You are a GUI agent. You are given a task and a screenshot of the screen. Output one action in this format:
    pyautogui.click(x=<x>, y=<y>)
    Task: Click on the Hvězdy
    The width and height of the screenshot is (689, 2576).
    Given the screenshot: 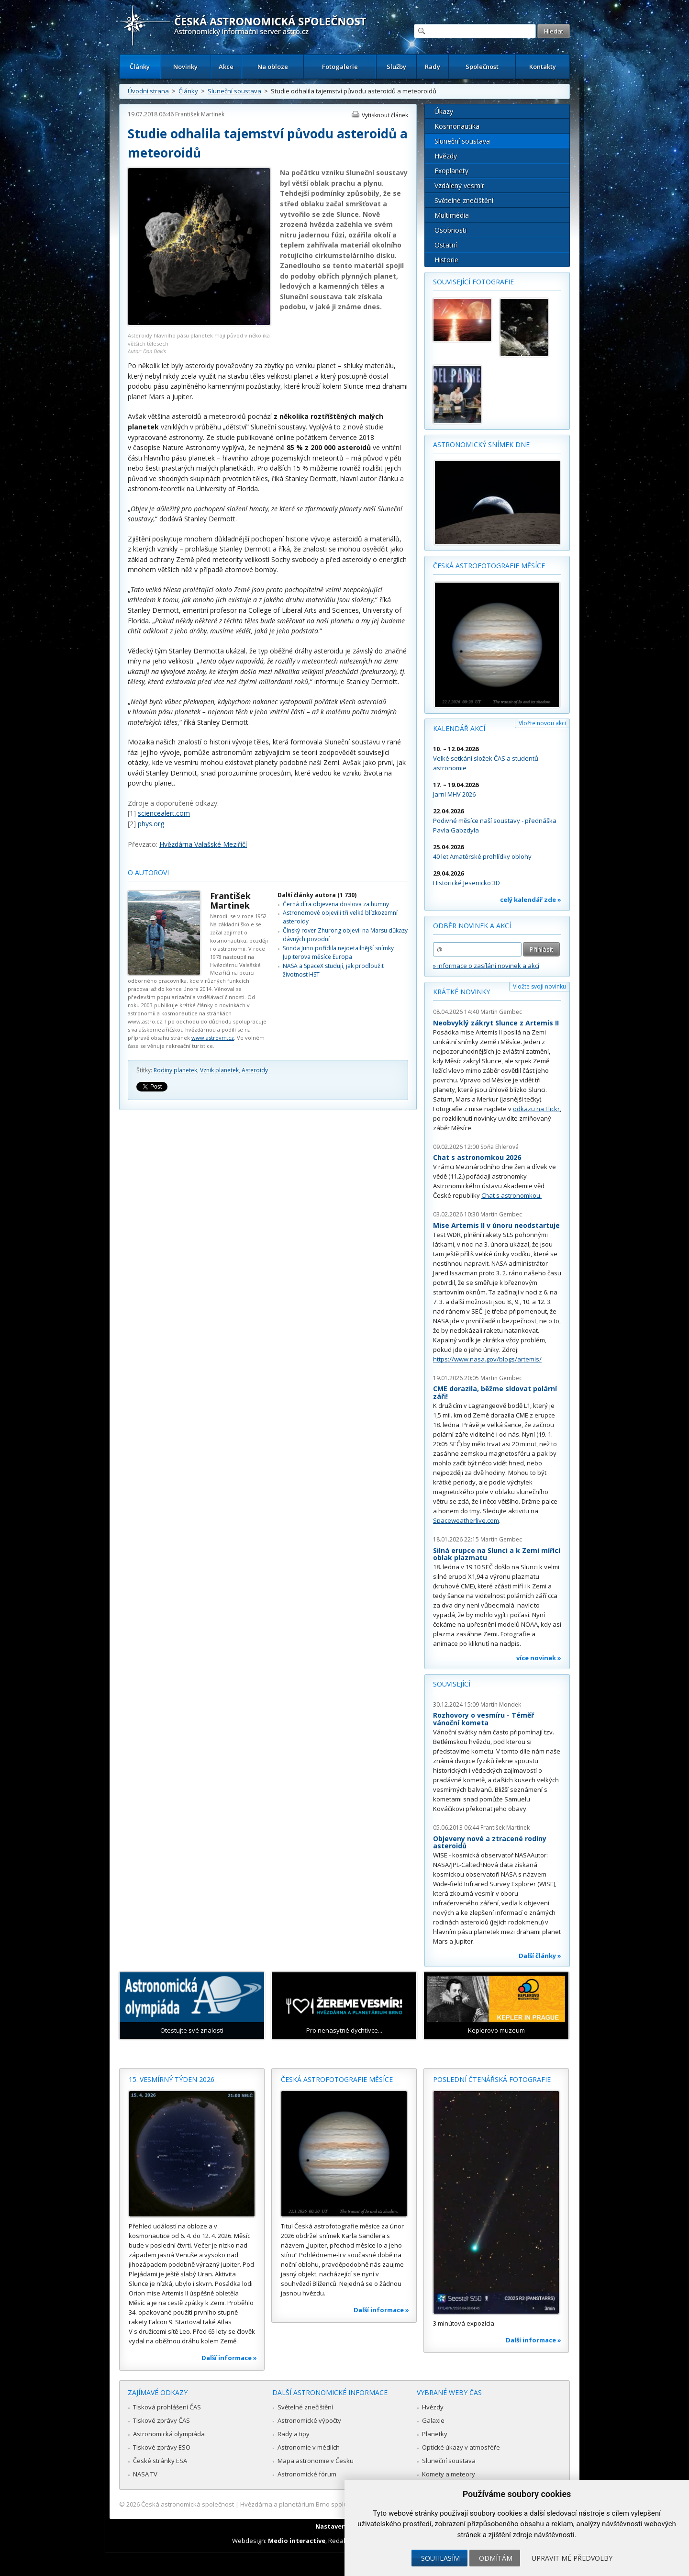 What is the action you would take?
    pyautogui.click(x=445, y=155)
    